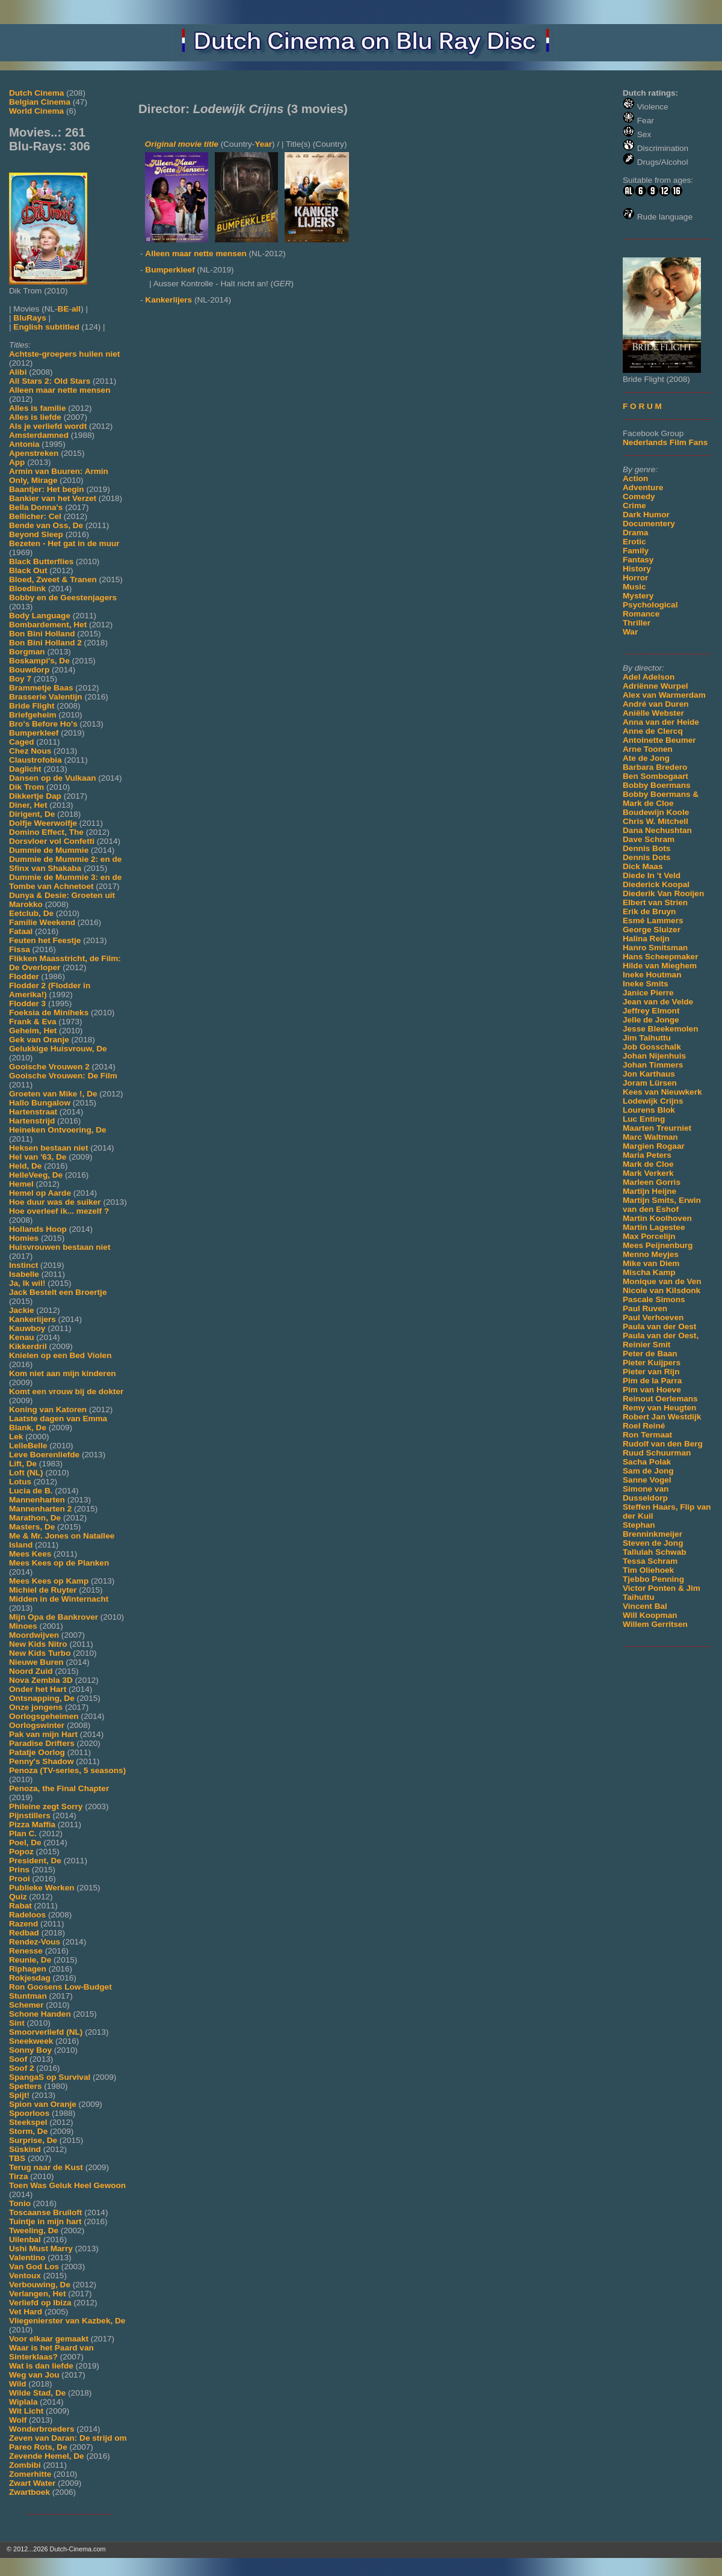  I want to click on Dennis Dots, so click(646, 857).